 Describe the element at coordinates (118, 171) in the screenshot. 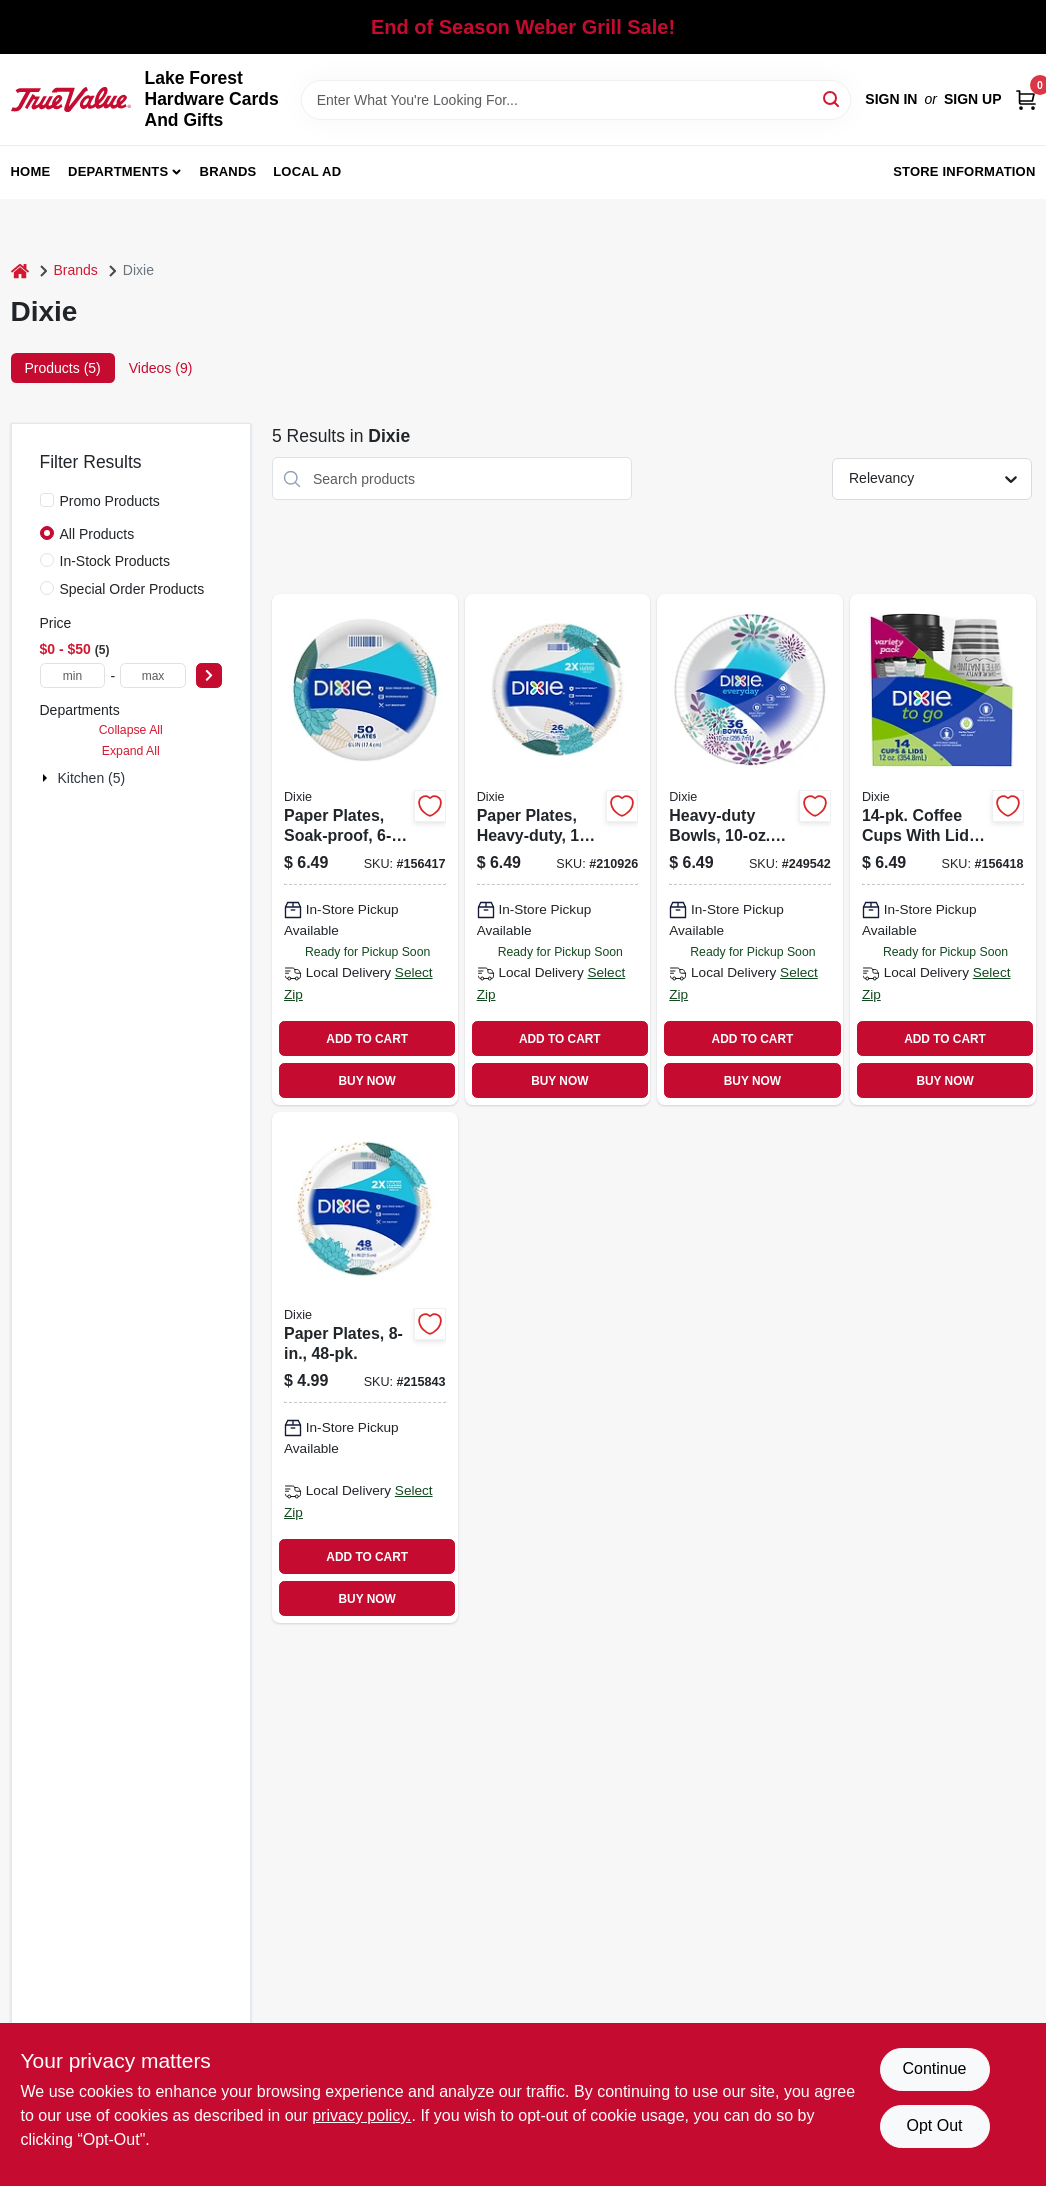

I see `Departments` at that location.